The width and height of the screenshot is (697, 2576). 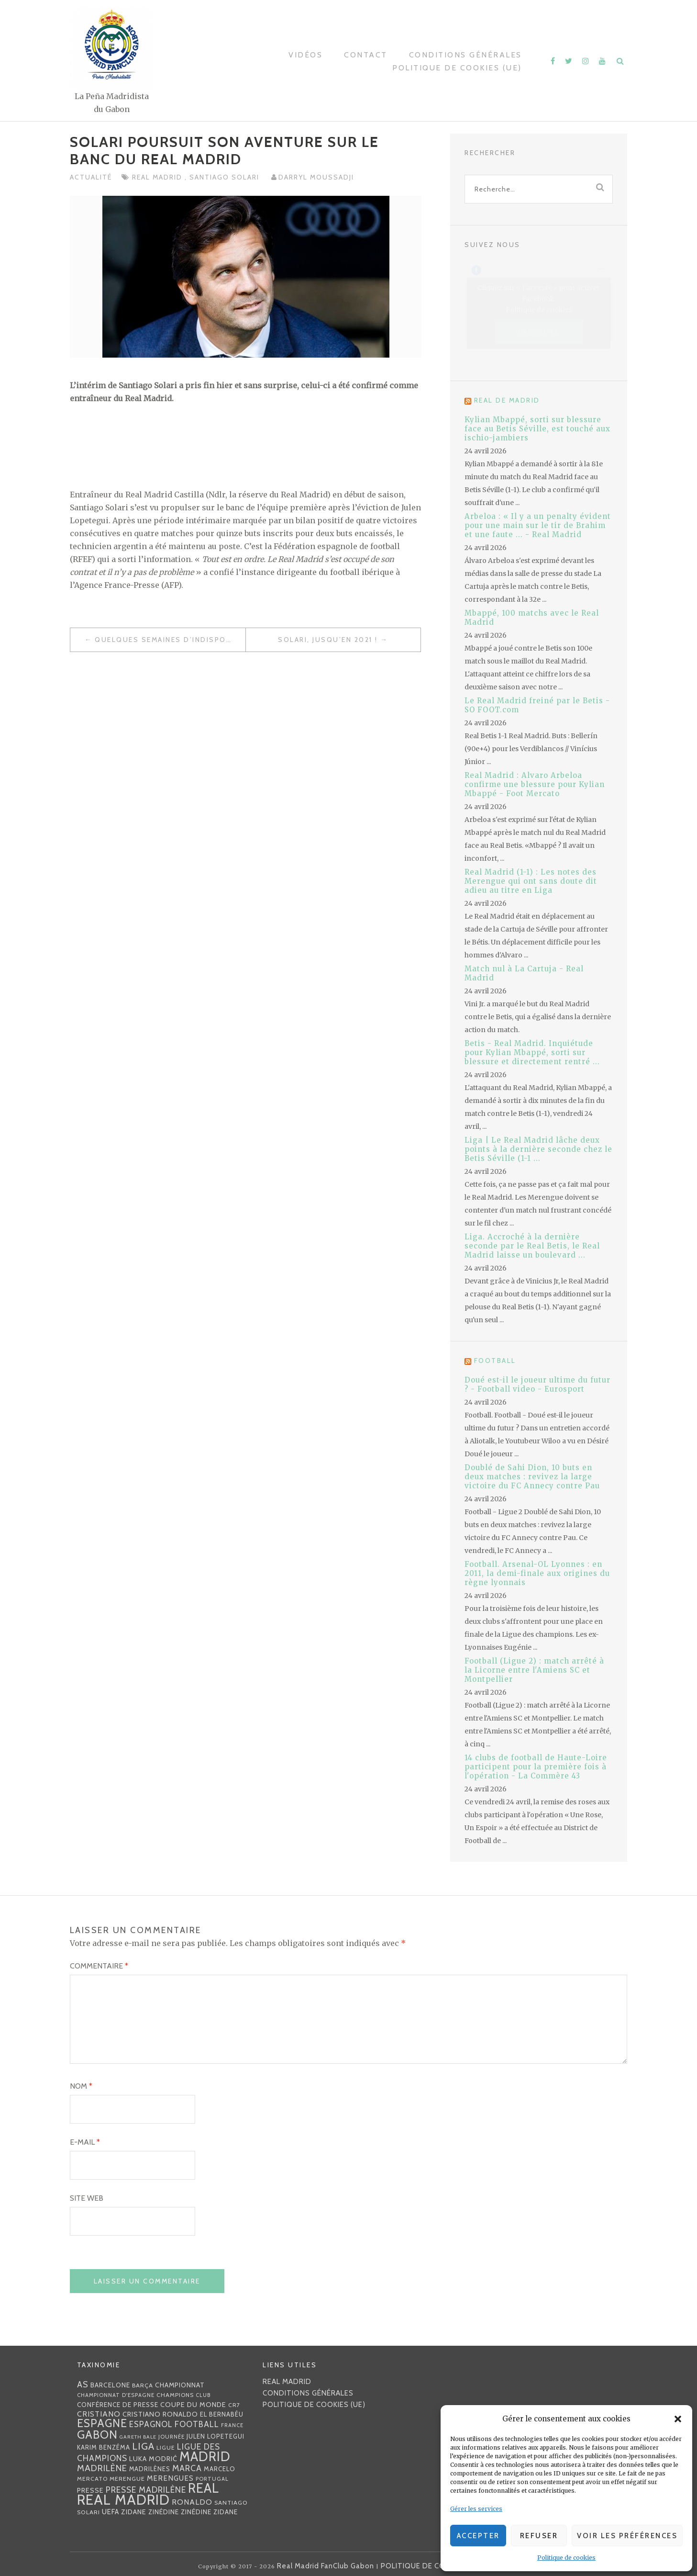 I want to click on Merengue [Merengue (30 éléments)], so click(x=127, y=2478).